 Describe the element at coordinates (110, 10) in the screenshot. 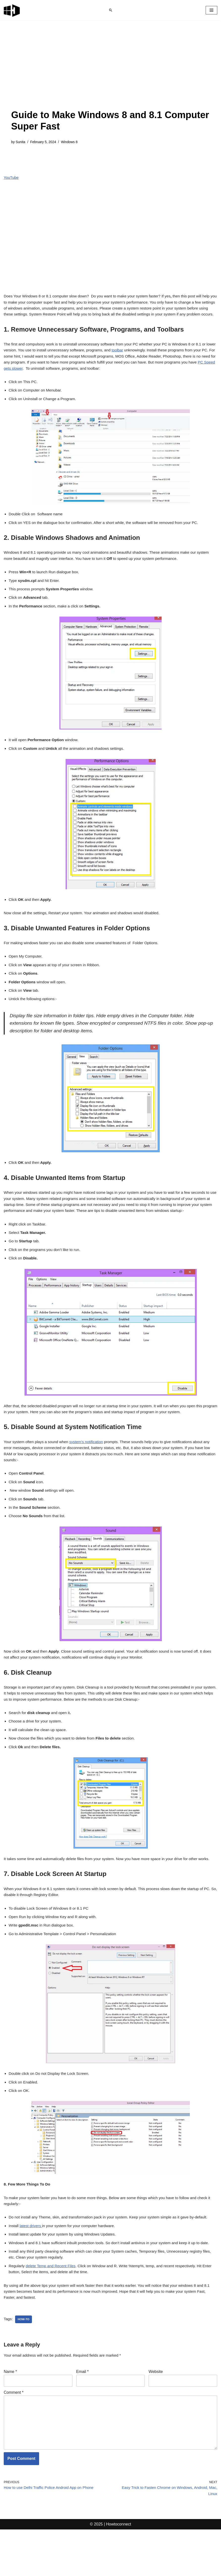

I see `[Search]` at that location.